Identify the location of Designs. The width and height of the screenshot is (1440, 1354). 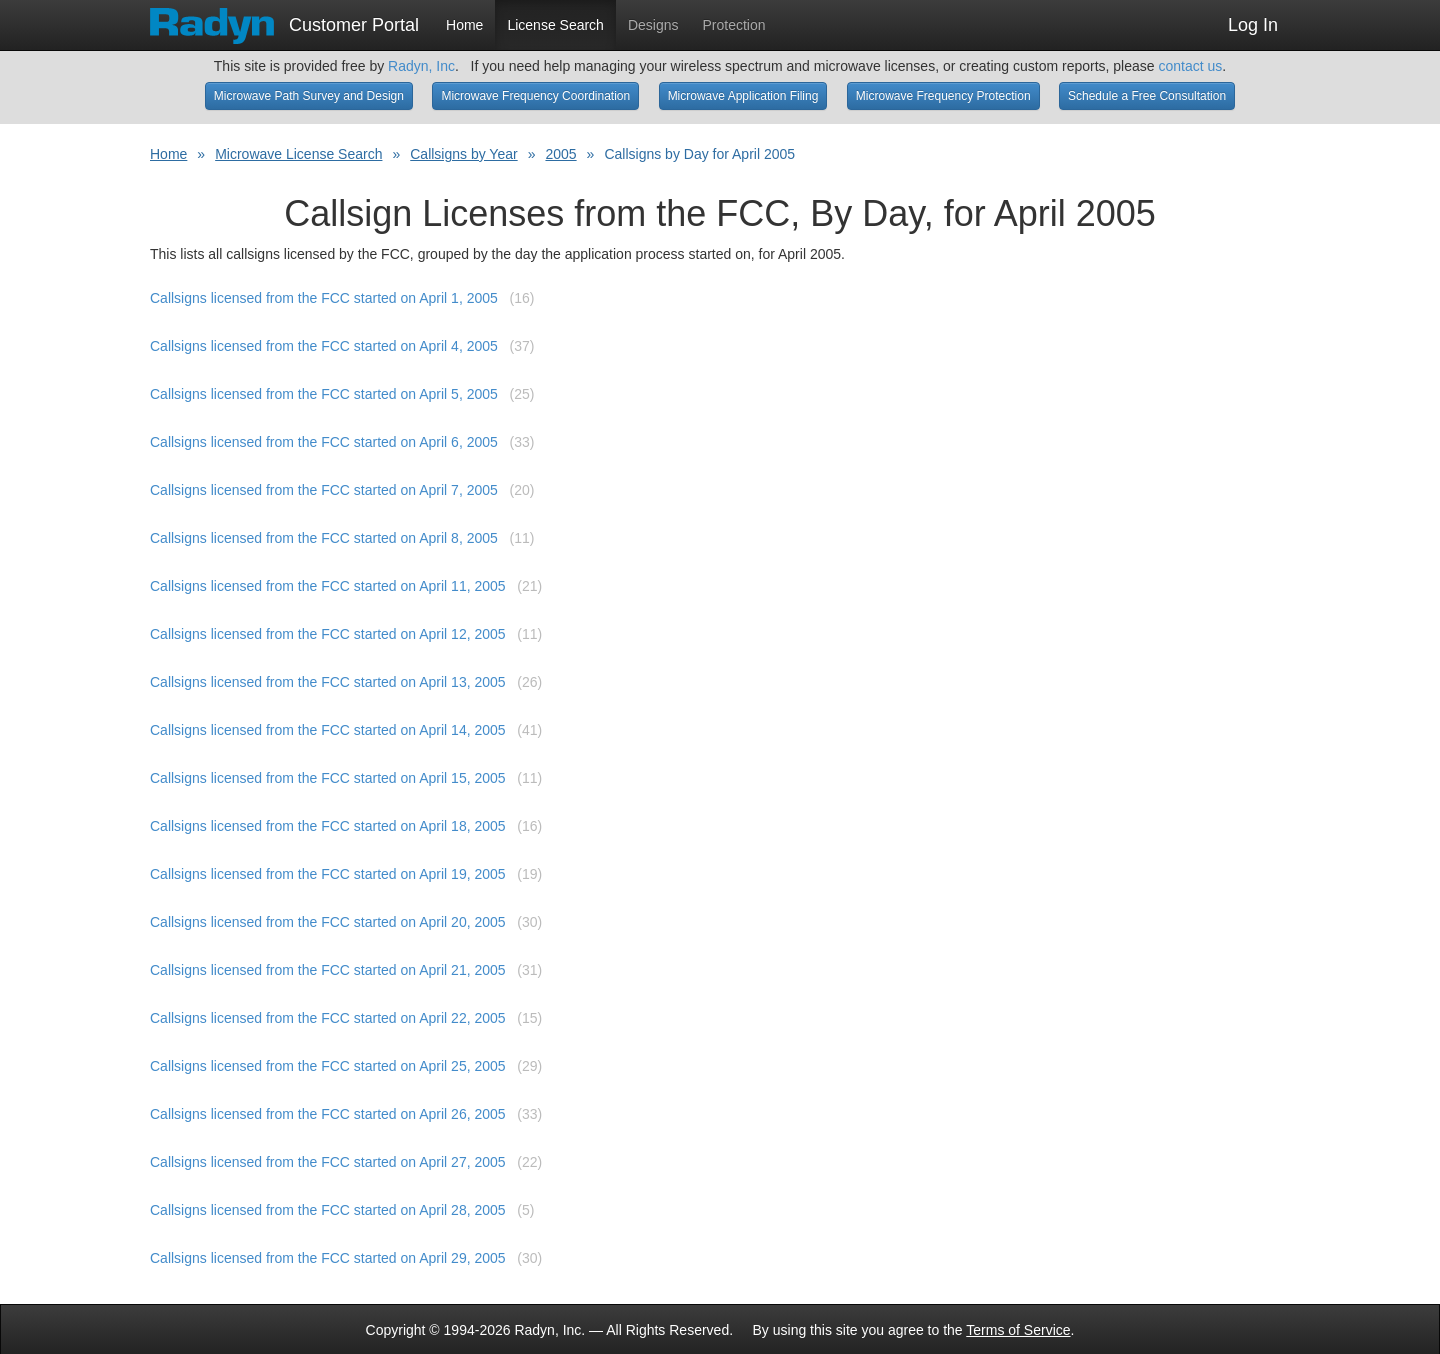
(653, 25).